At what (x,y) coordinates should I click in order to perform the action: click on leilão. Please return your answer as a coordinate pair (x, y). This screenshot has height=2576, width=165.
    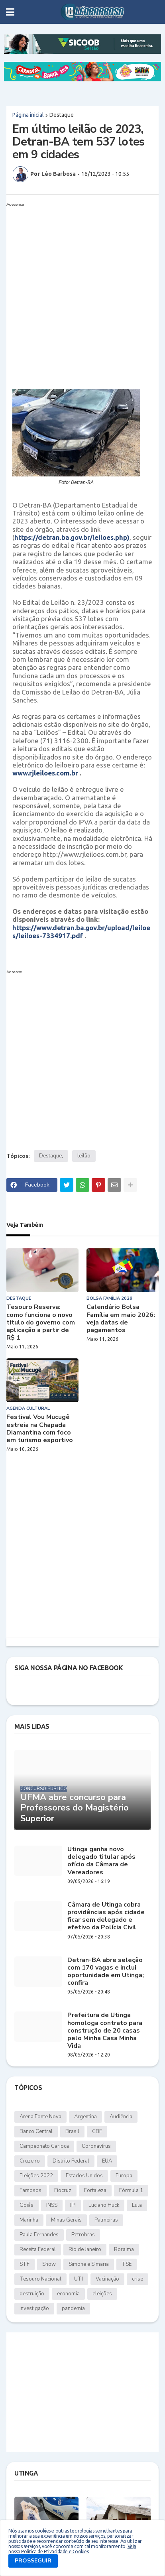
    Looking at the image, I should click on (83, 1155).